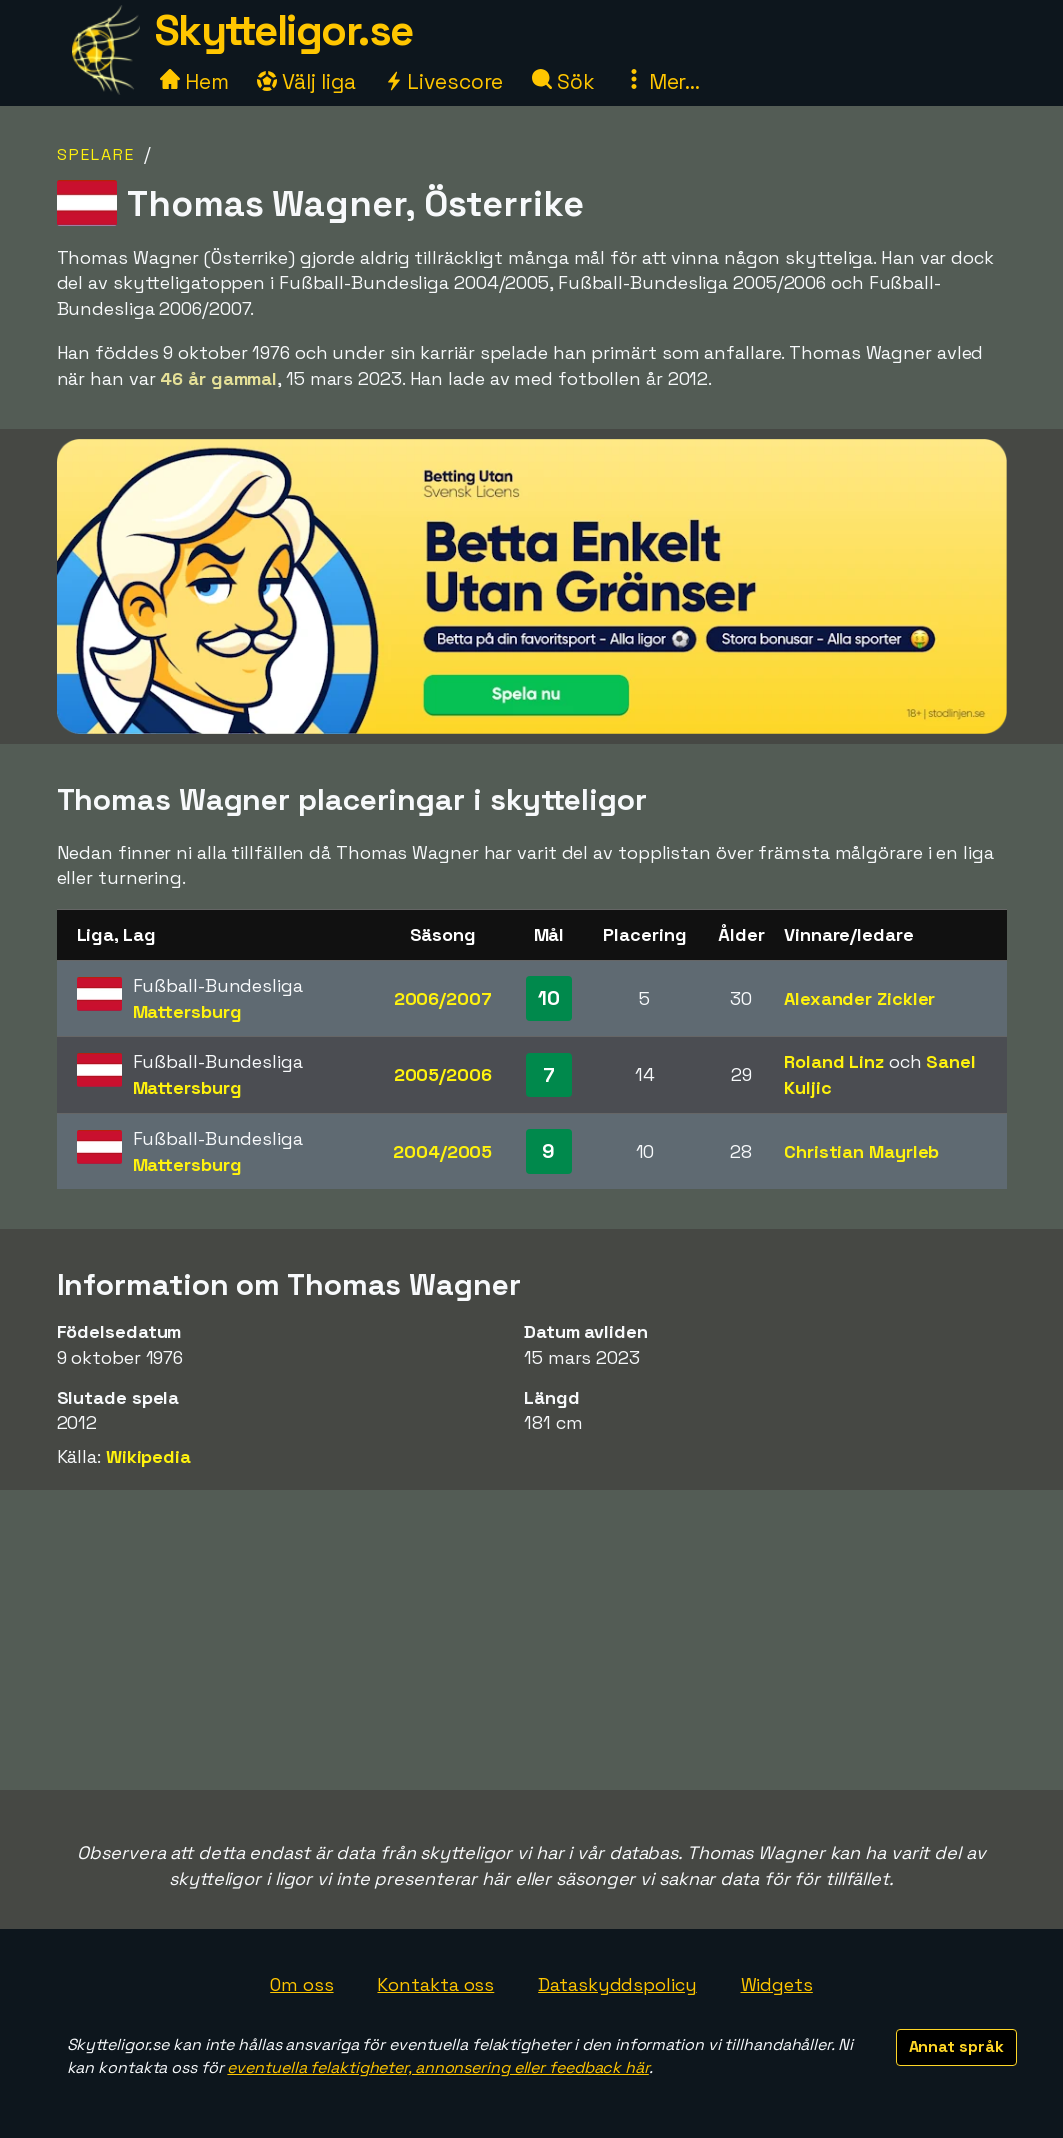  I want to click on Hem, so click(194, 81).